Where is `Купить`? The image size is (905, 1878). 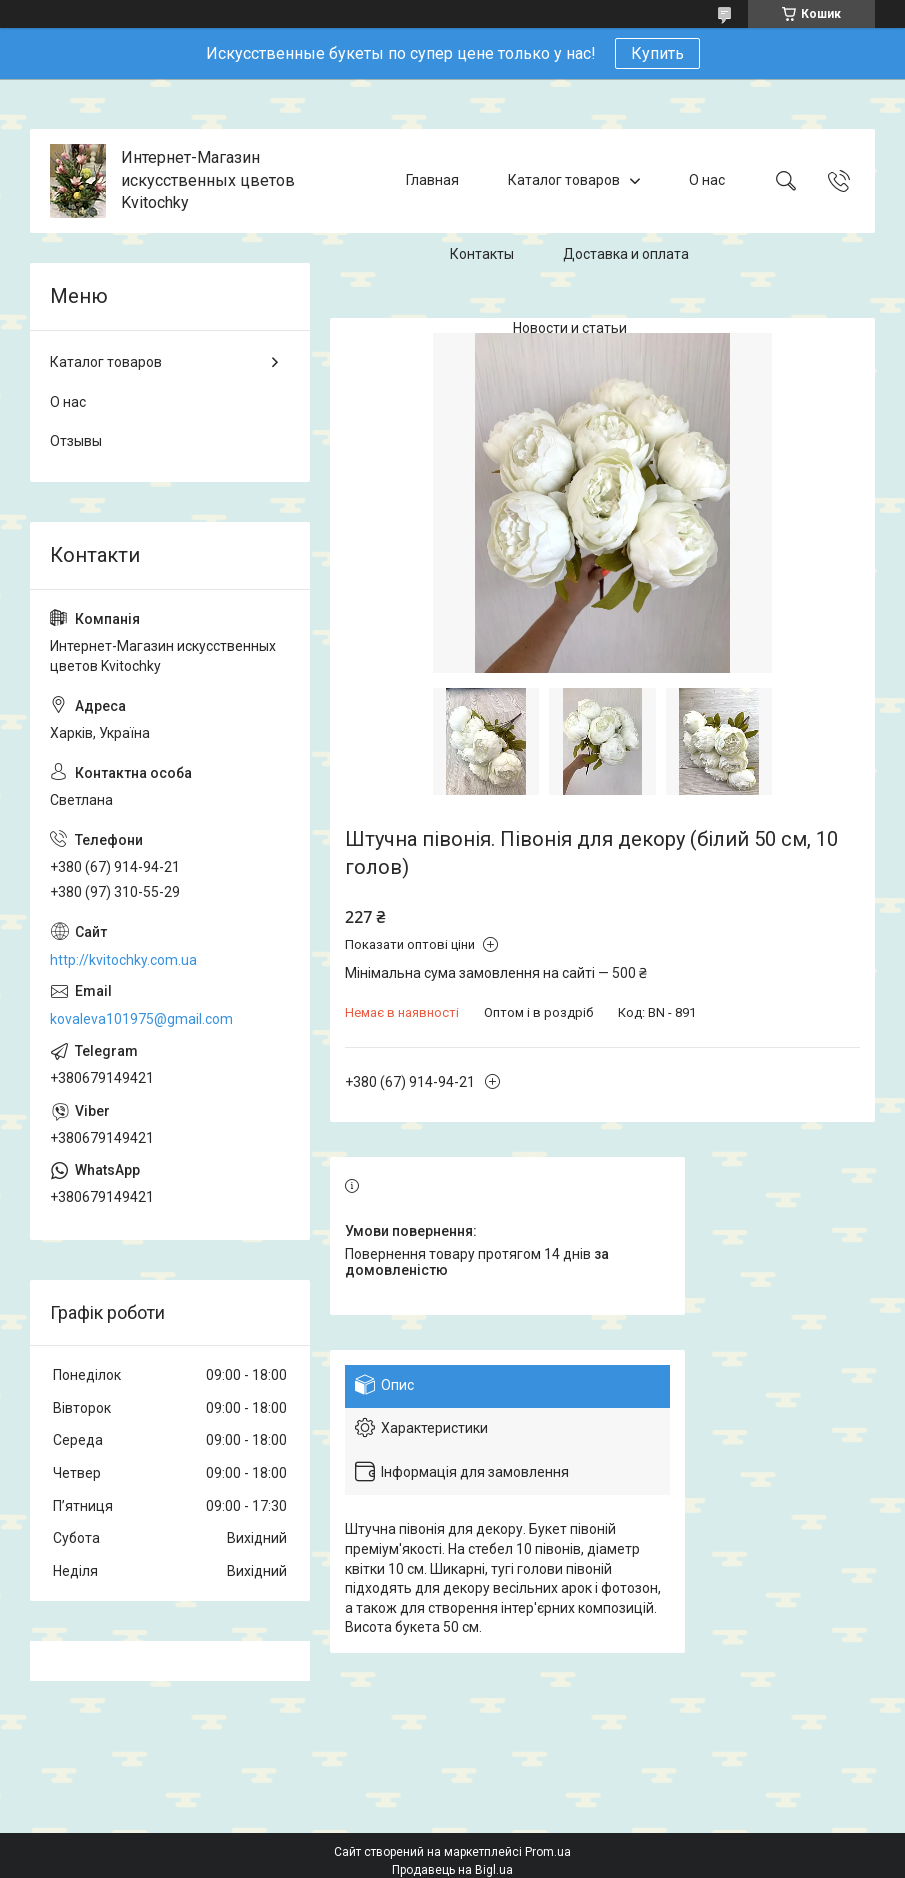 Купить is located at coordinates (657, 53).